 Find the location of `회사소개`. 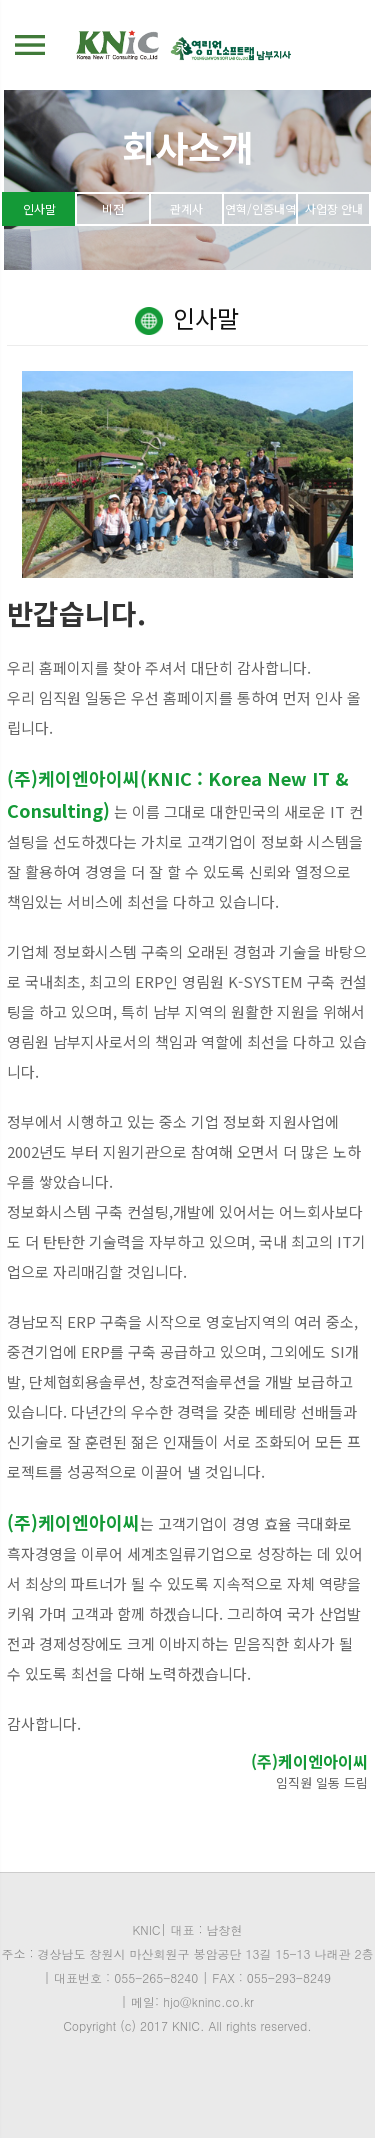

회사소개 is located at coordinates (188, 146).